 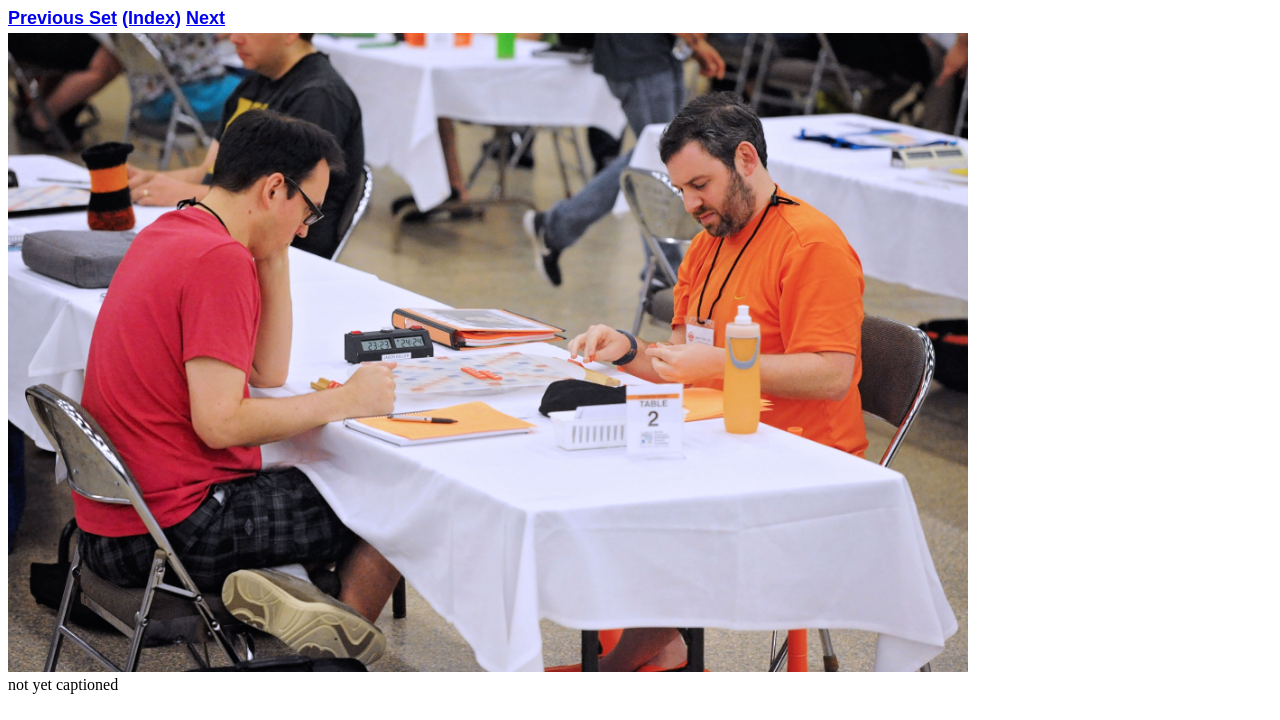 What do you see at coordinates (151, 18) in the screenshot?
I see `(Index)` at bounding box center [151, 18].